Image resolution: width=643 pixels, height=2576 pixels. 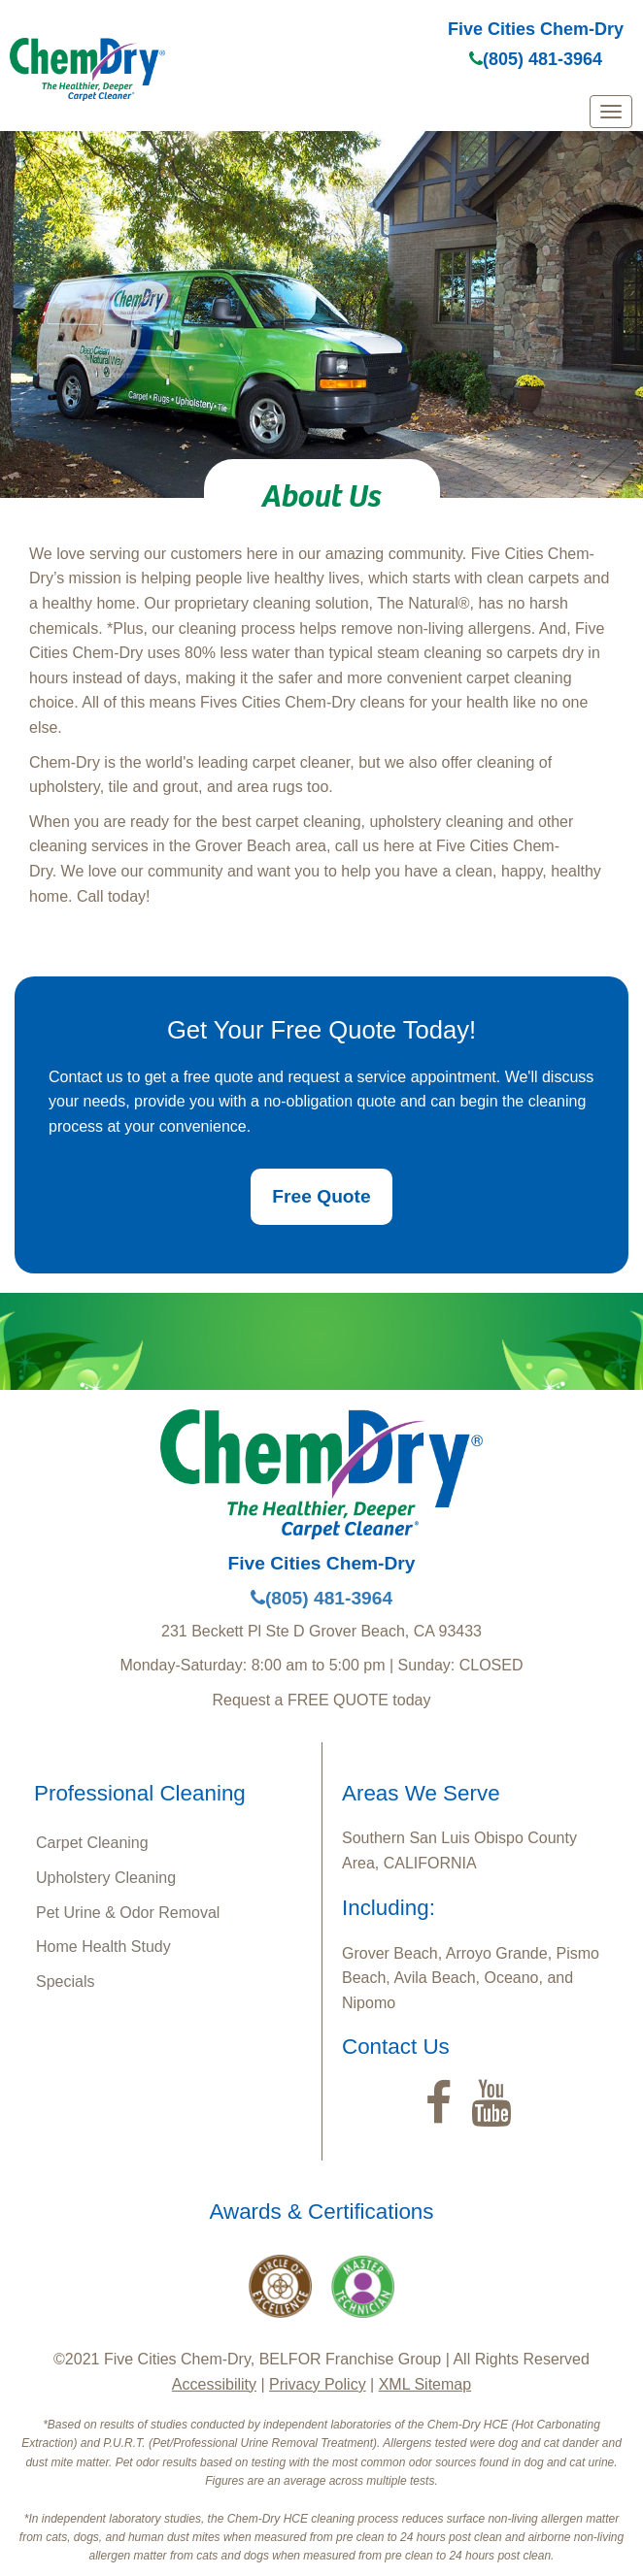 I want to click on [mobile menu], so click(x=611, y=111).